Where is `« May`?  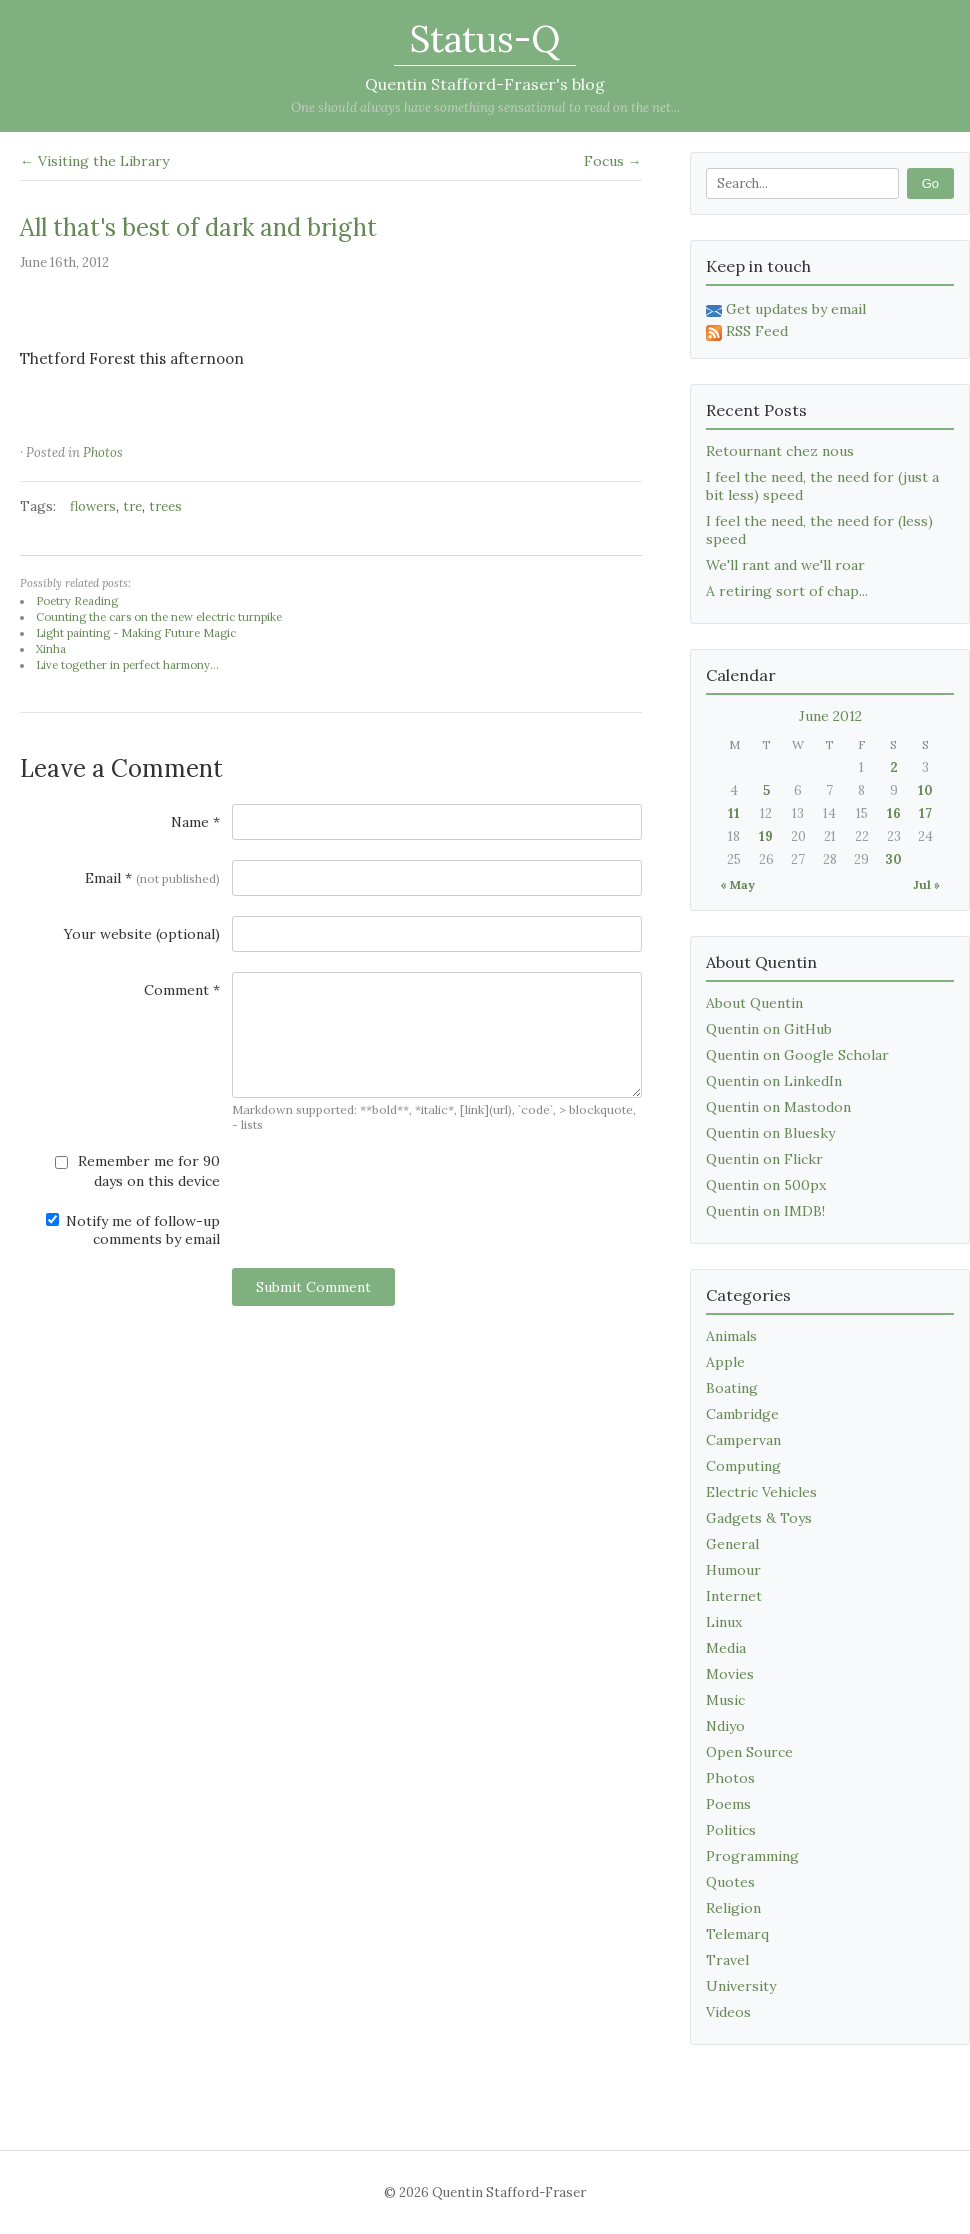 « May is located at coordinates (737, 884).